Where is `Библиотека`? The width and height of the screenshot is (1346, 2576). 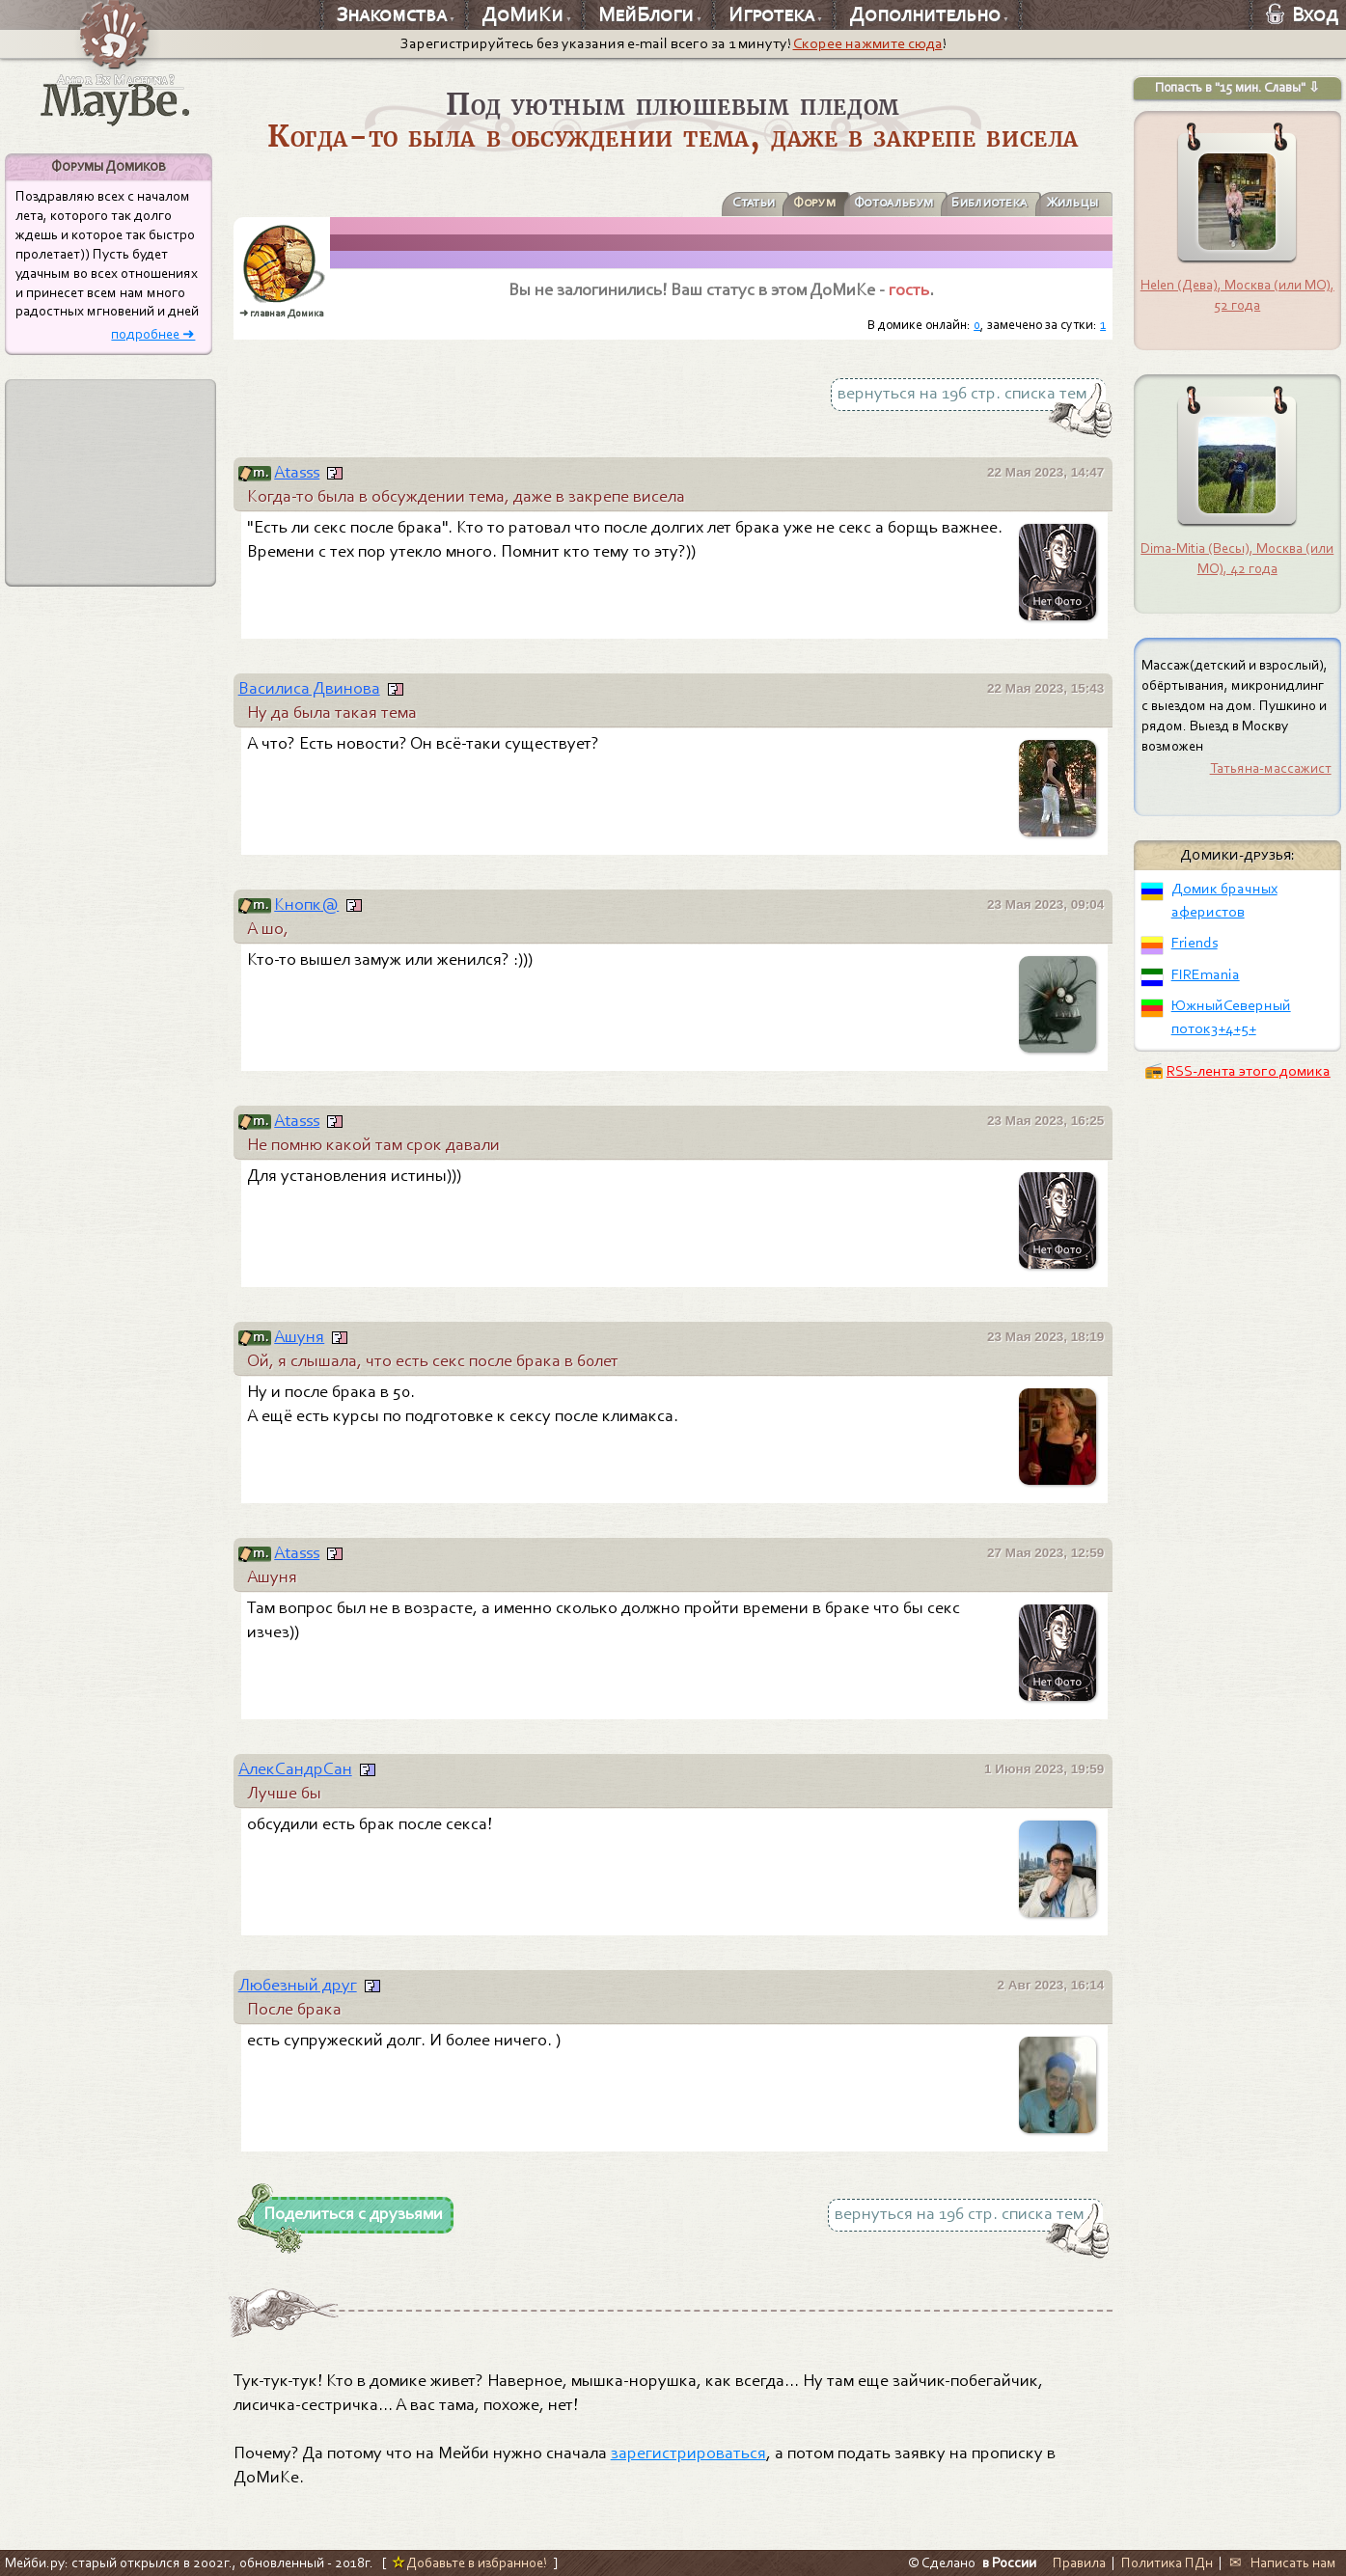 Библиотека is located at coordinates (971, 202).